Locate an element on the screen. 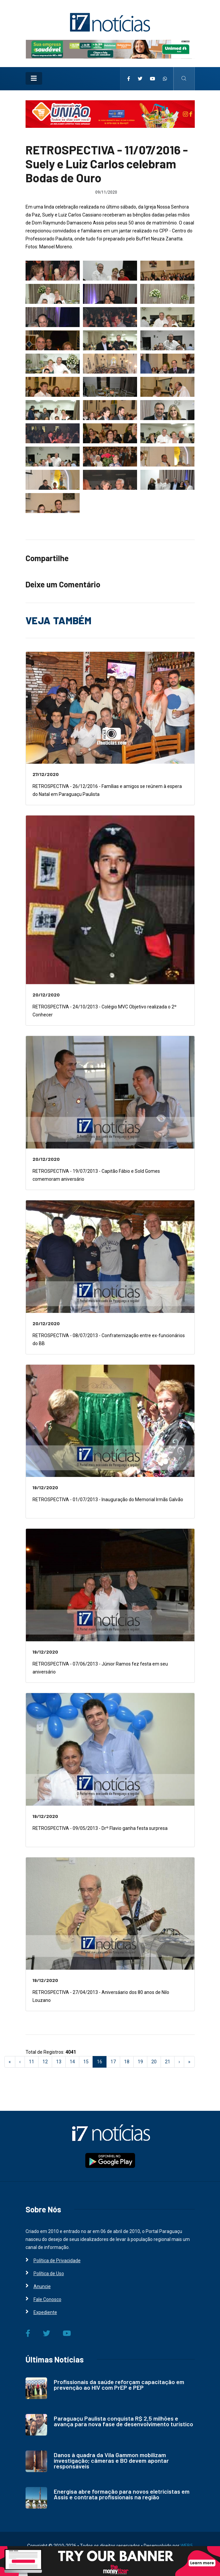  15 is located at coordinates (86, 2061).